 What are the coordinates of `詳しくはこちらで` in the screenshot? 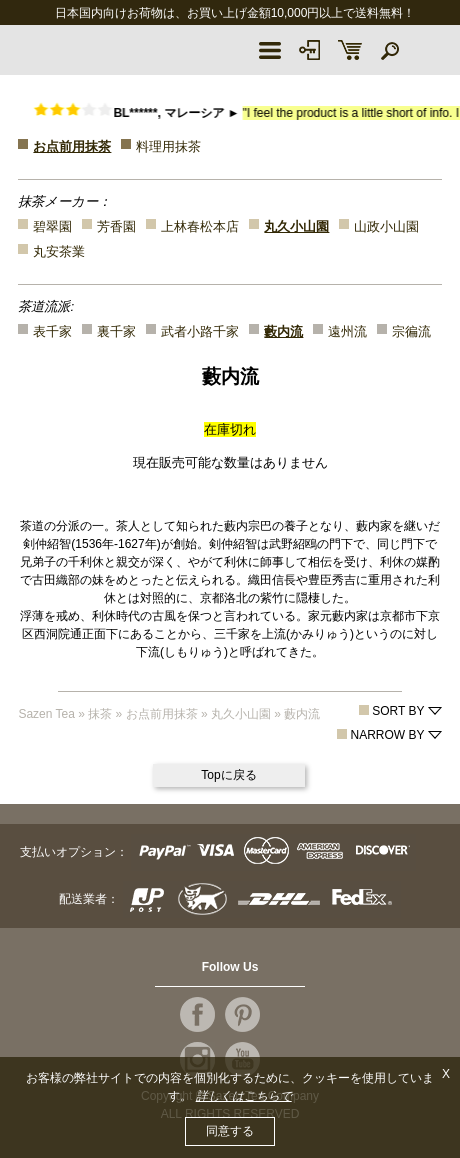 It's located at (244, 1096).